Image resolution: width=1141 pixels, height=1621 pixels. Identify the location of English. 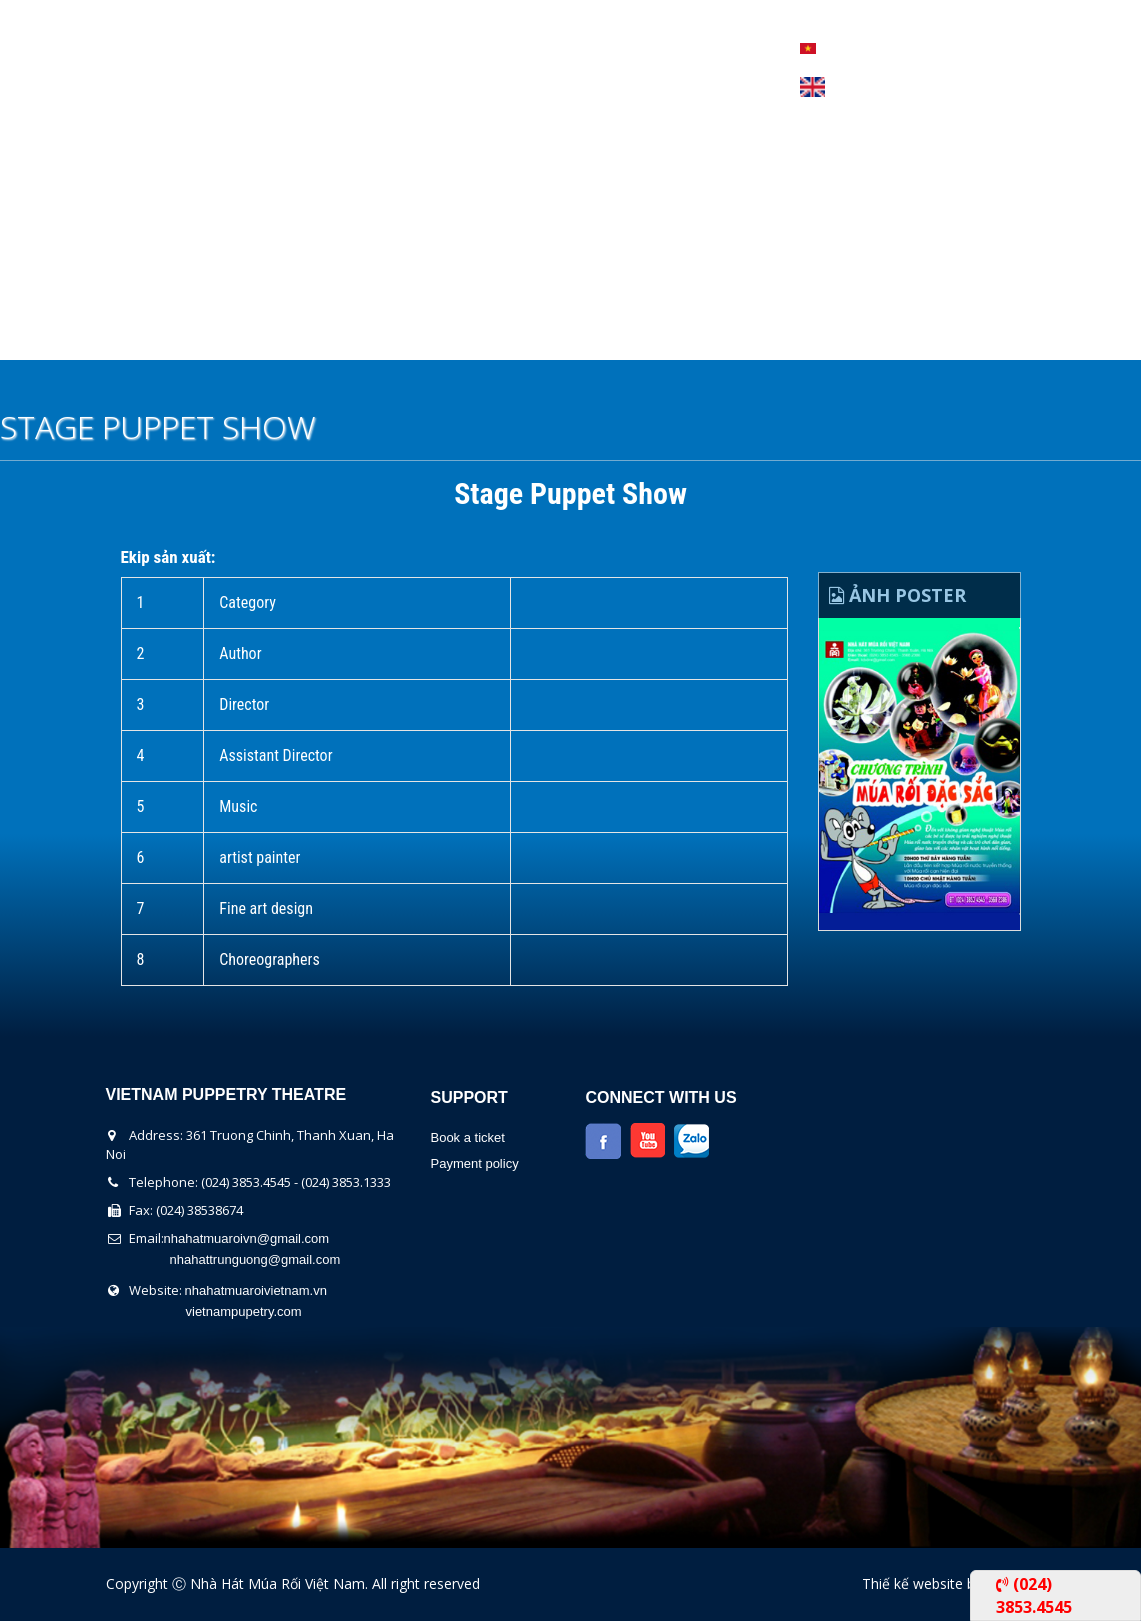
(812, 87).